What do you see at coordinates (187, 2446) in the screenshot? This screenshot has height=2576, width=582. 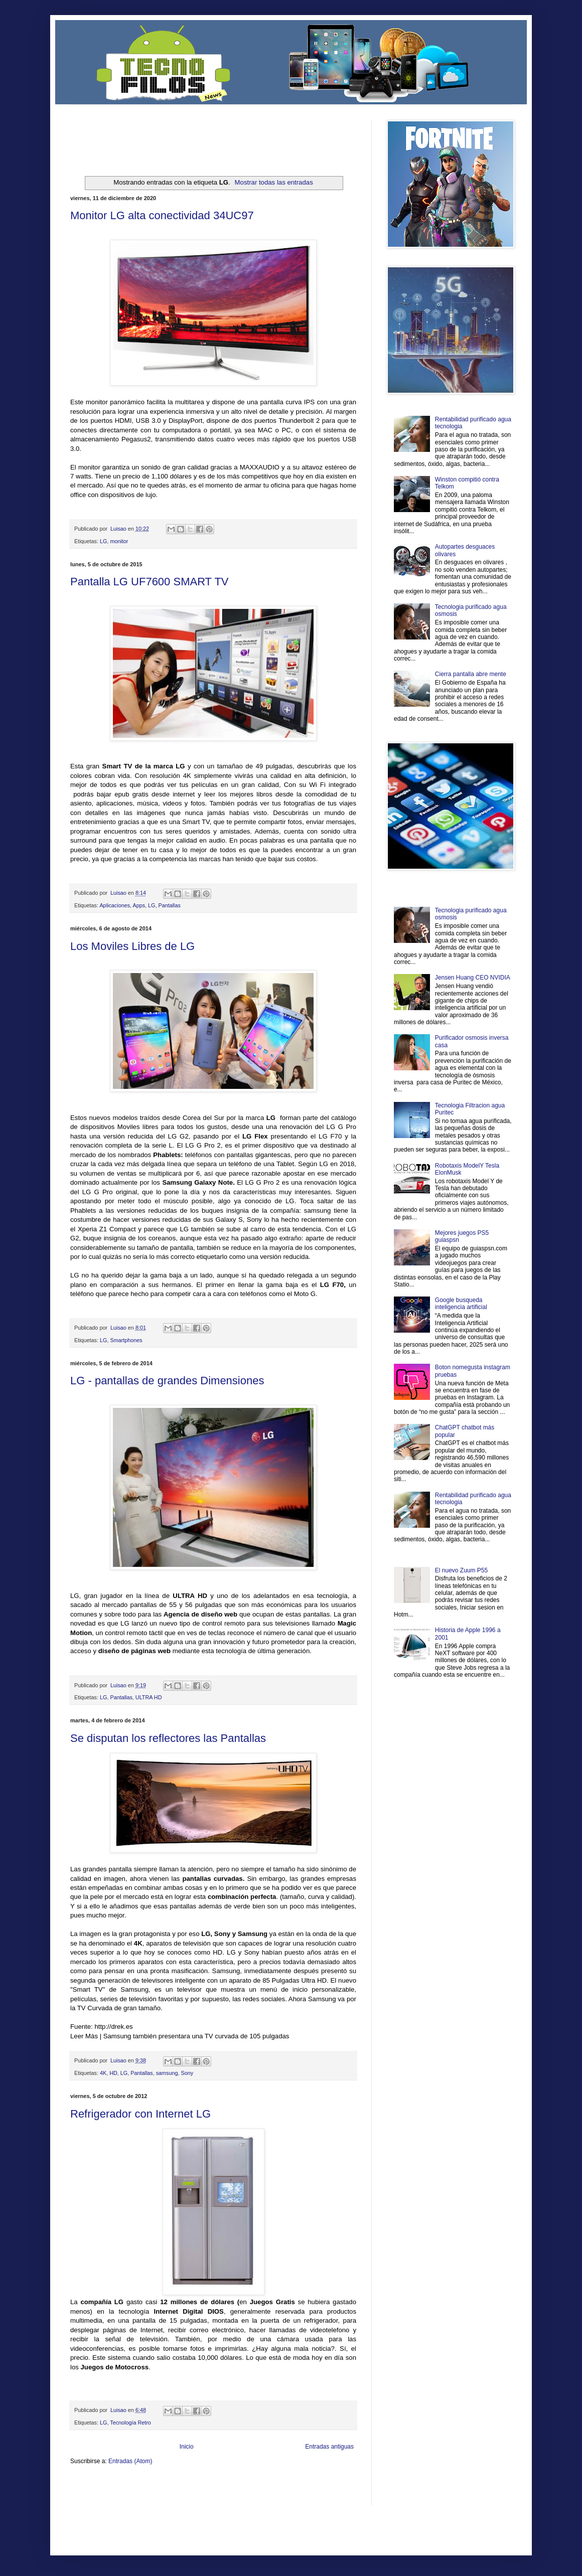 I see `Inicio` at bounding box center [187, 2446].